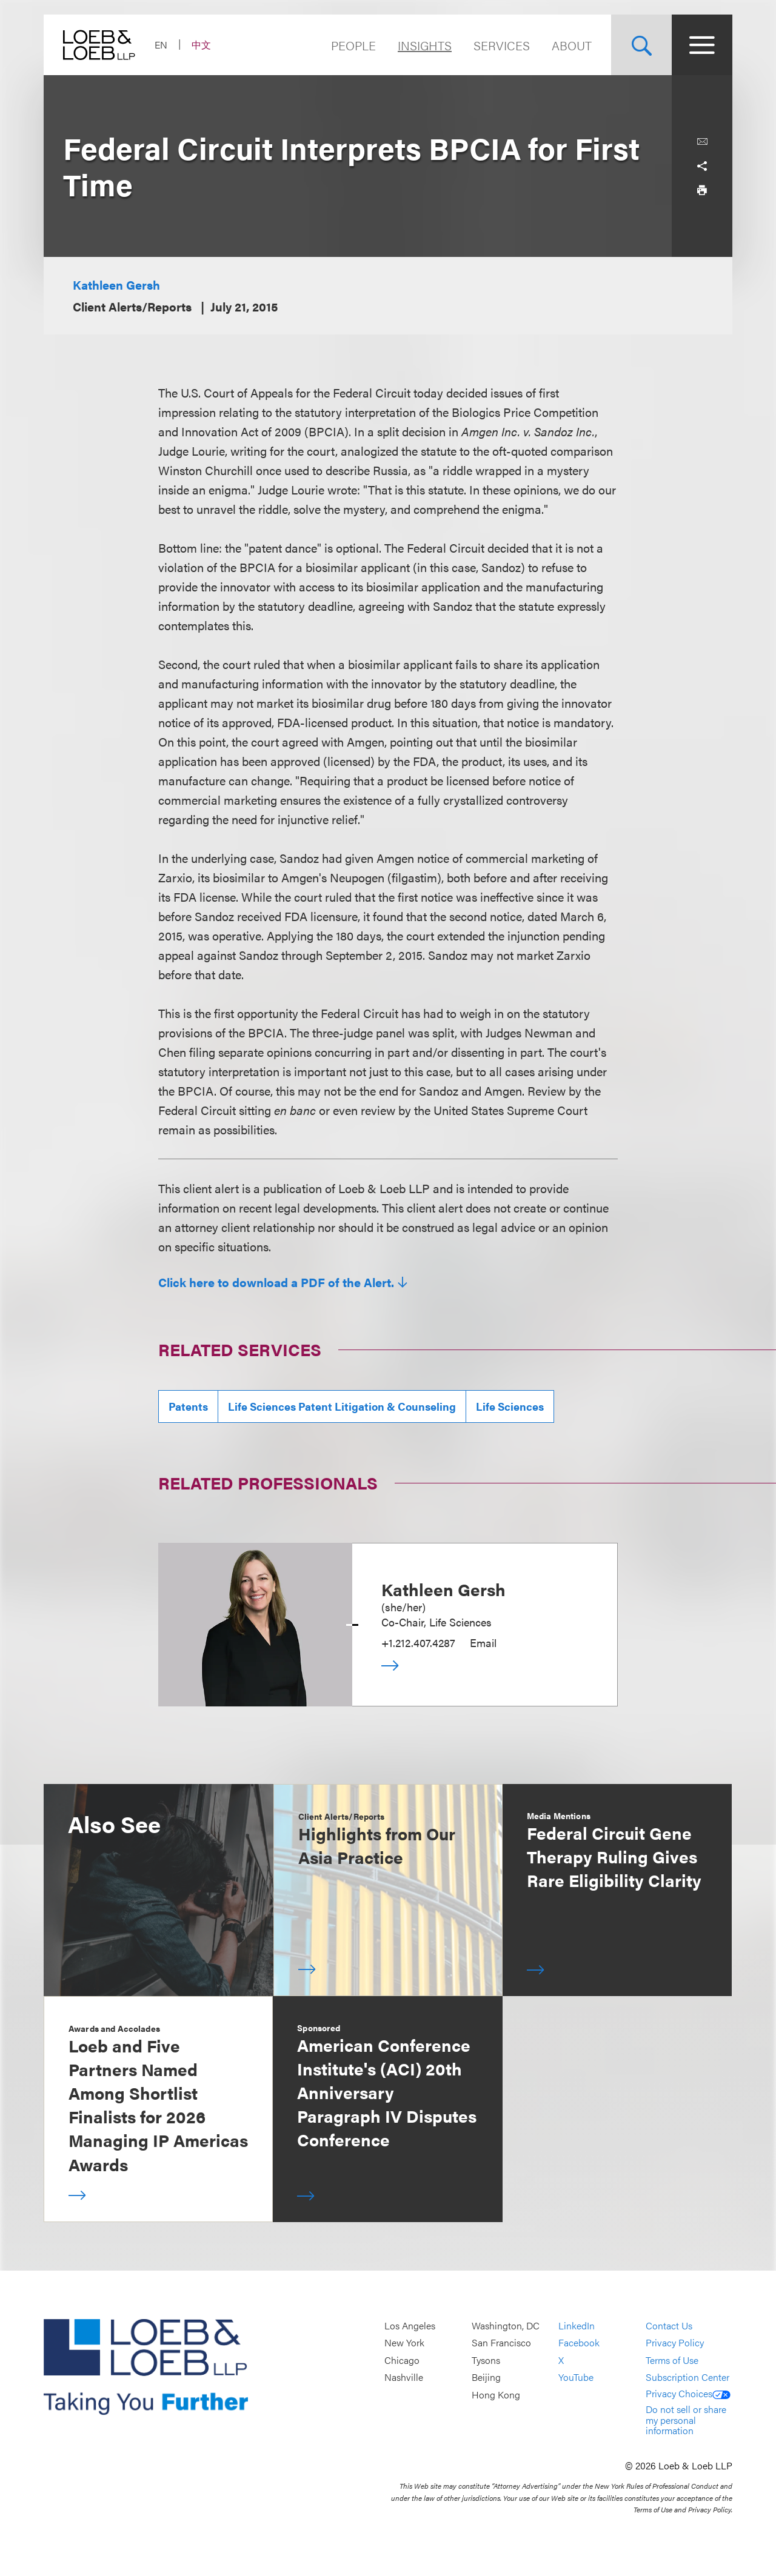 Image resolution: width=776 pixels, height=2576 pixels. What do you see at coordinates (686, 2419) in the screenshot?
I see `Do not sell or share my personal information` at bounding box center [686, 2419].